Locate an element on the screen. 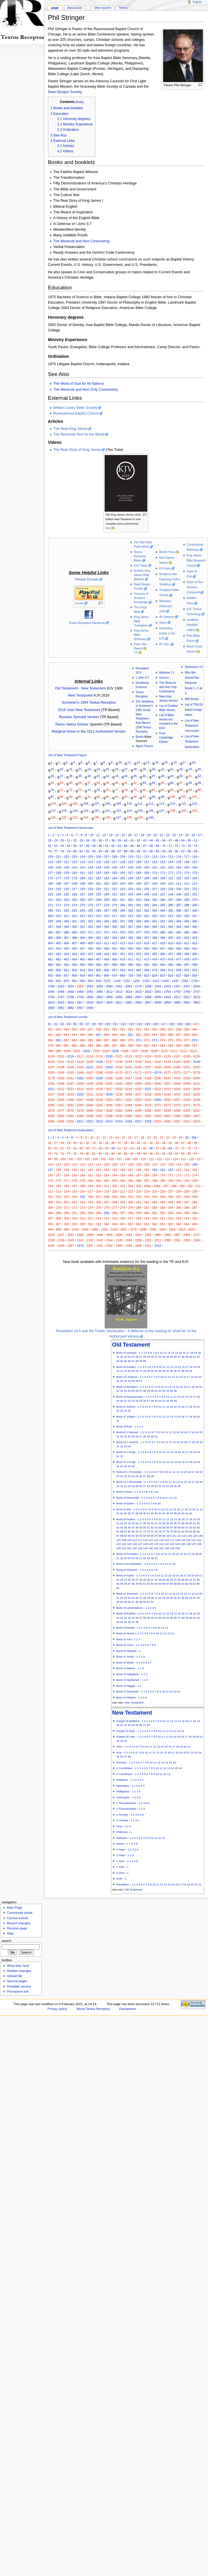 The height and width of the screenshot is (2576, 208). 478 is located at coordinates (186, 959).